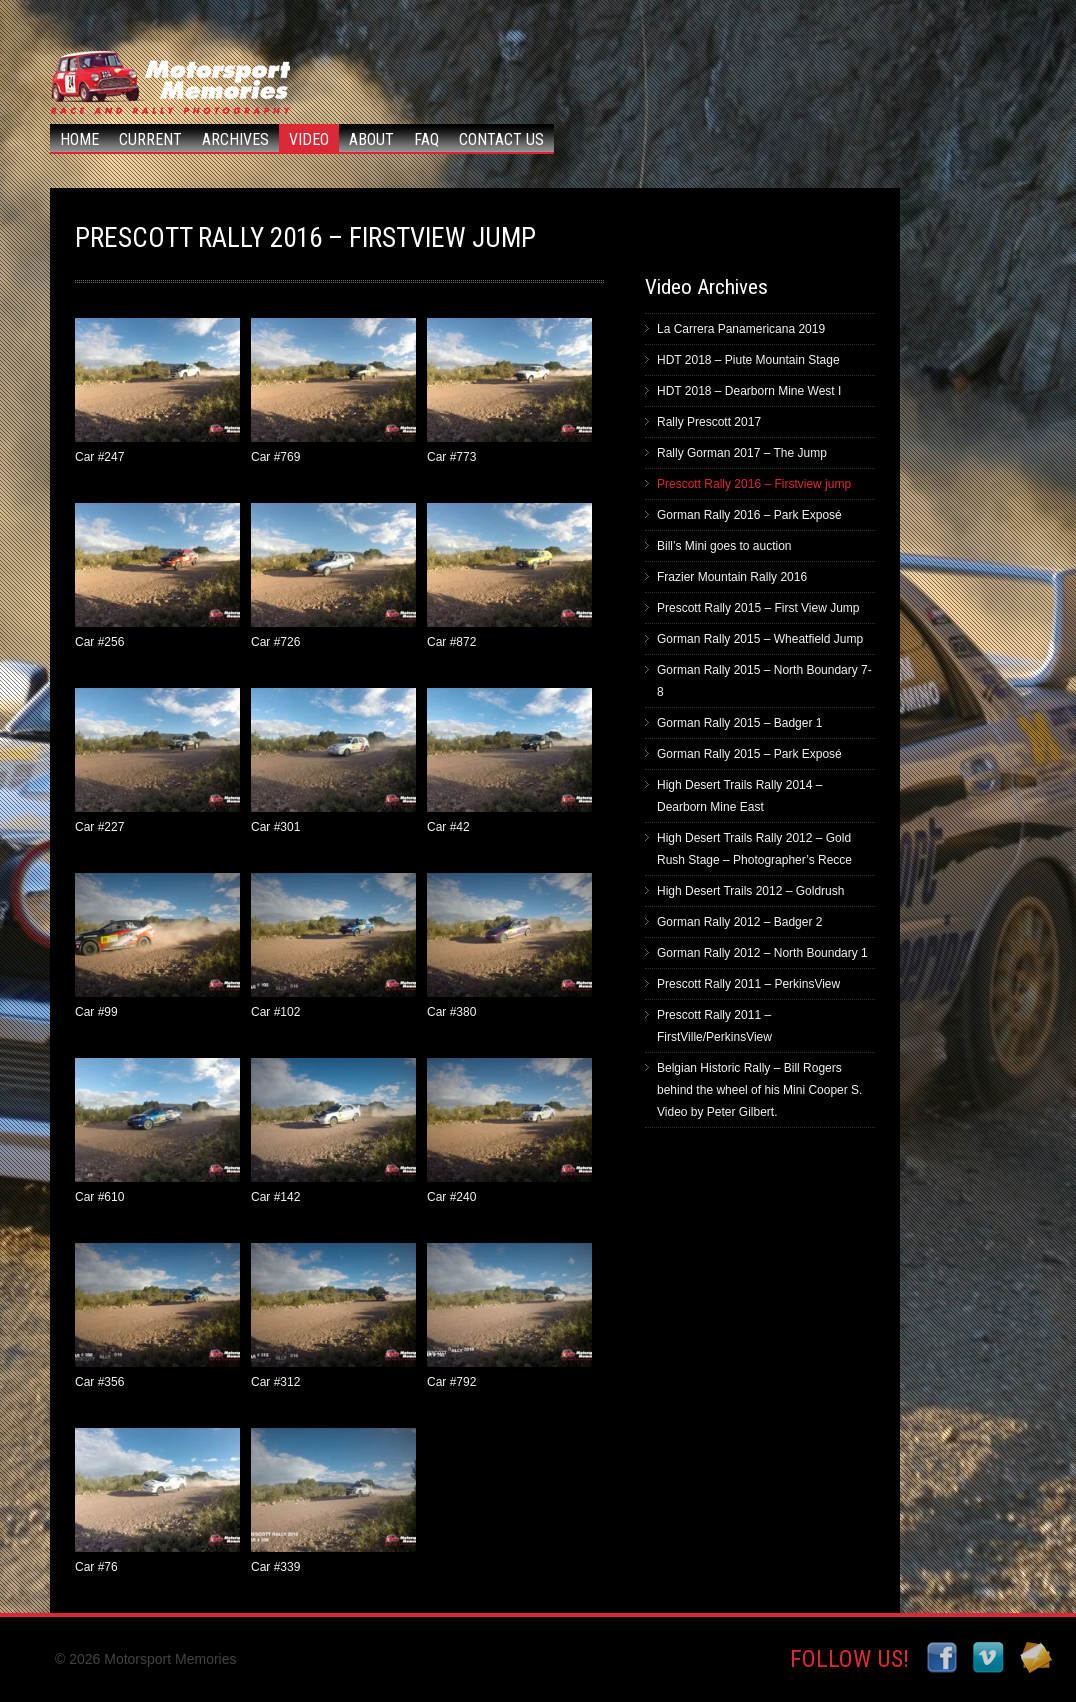 This screenshot has width=1076, height=1702. What do you see at coordinates (157, 761) in the screenshot?
I see `Car #227` at bounding box center [157, 761].